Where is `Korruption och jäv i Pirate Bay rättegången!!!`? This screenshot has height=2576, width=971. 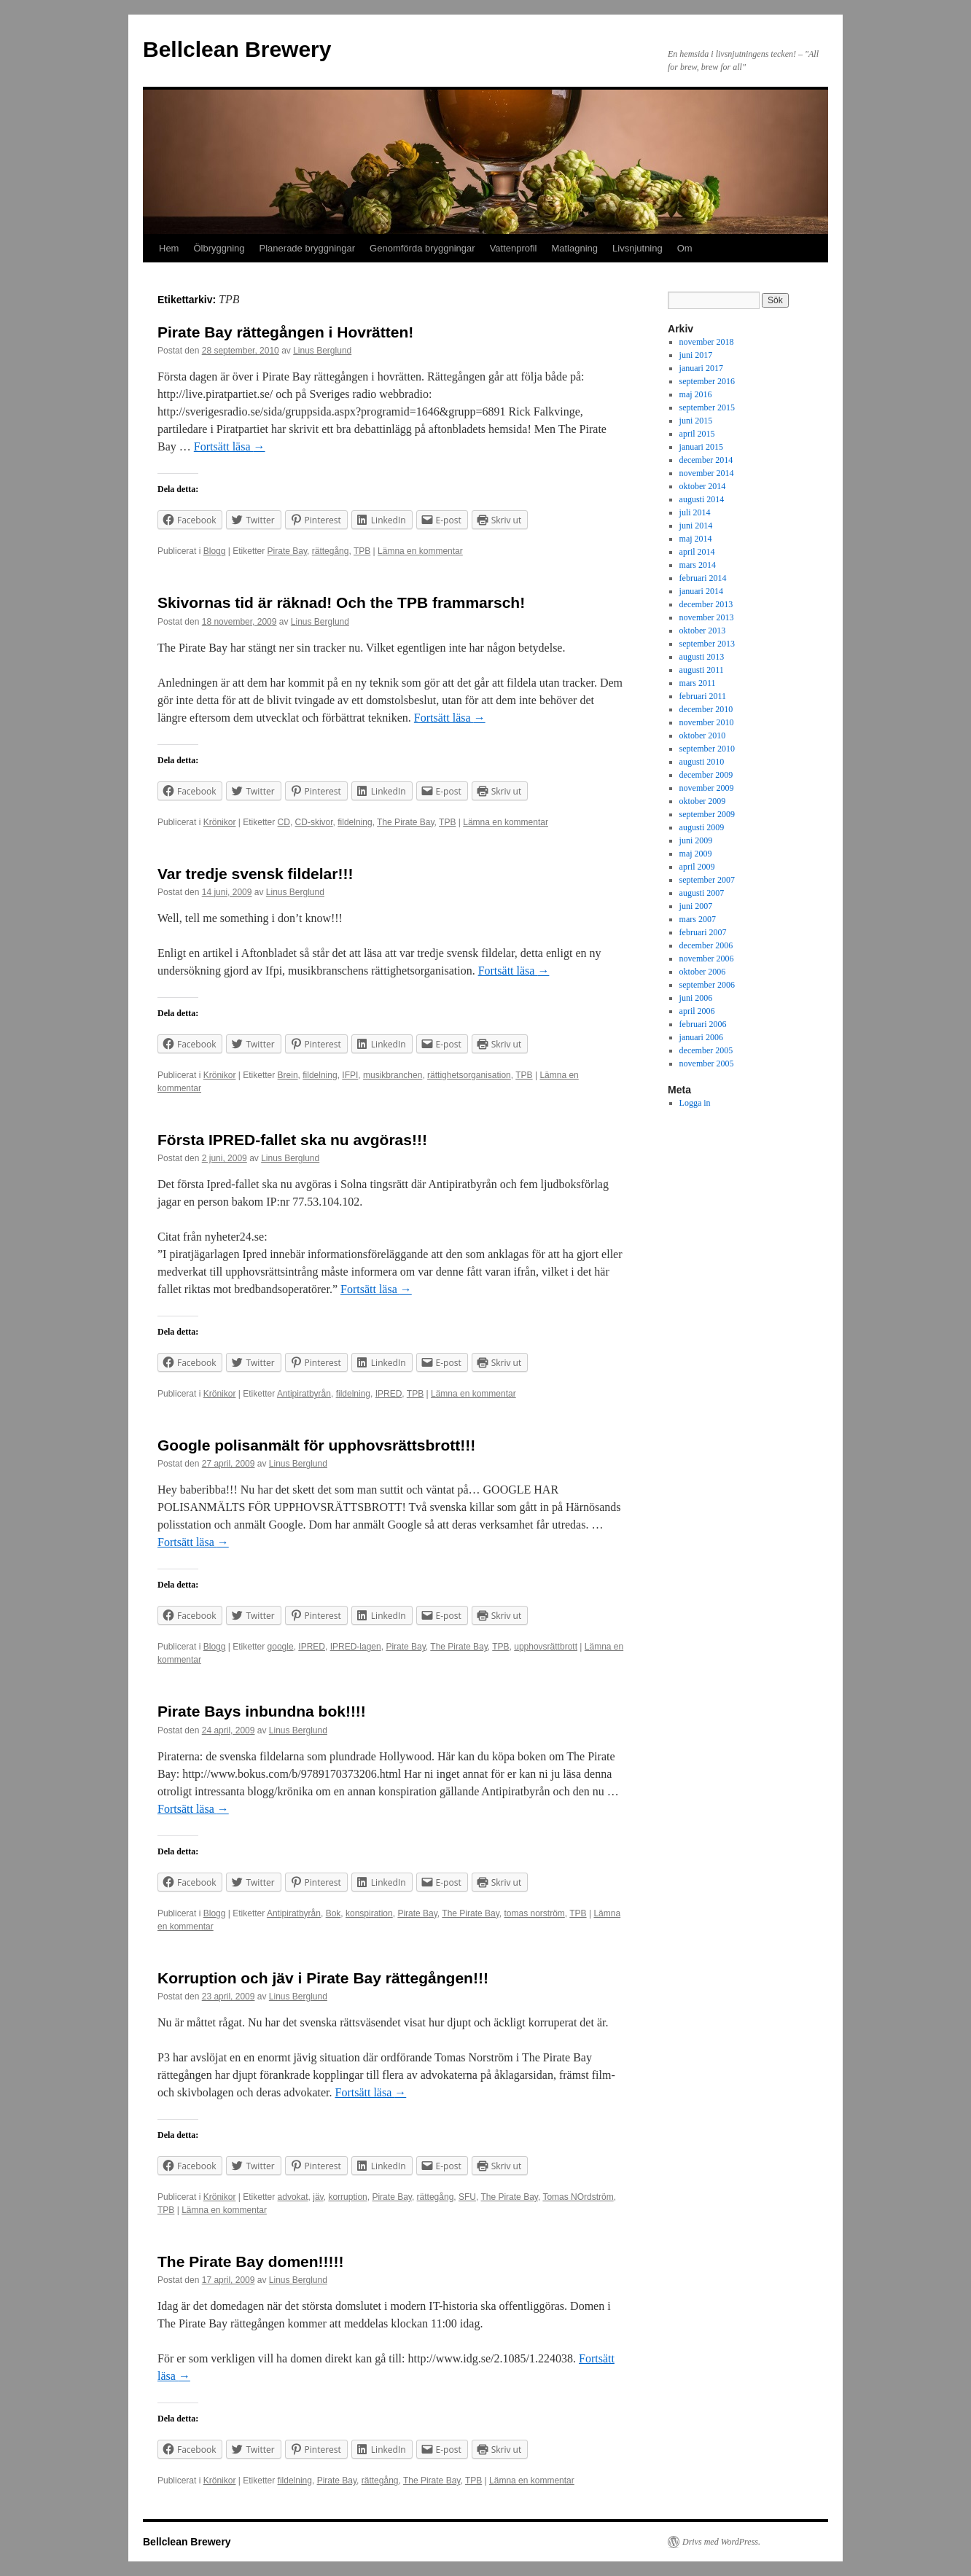
Korruption och jäv i Pirate Bay rättegången!!! is located at coordinates (322, 1978).